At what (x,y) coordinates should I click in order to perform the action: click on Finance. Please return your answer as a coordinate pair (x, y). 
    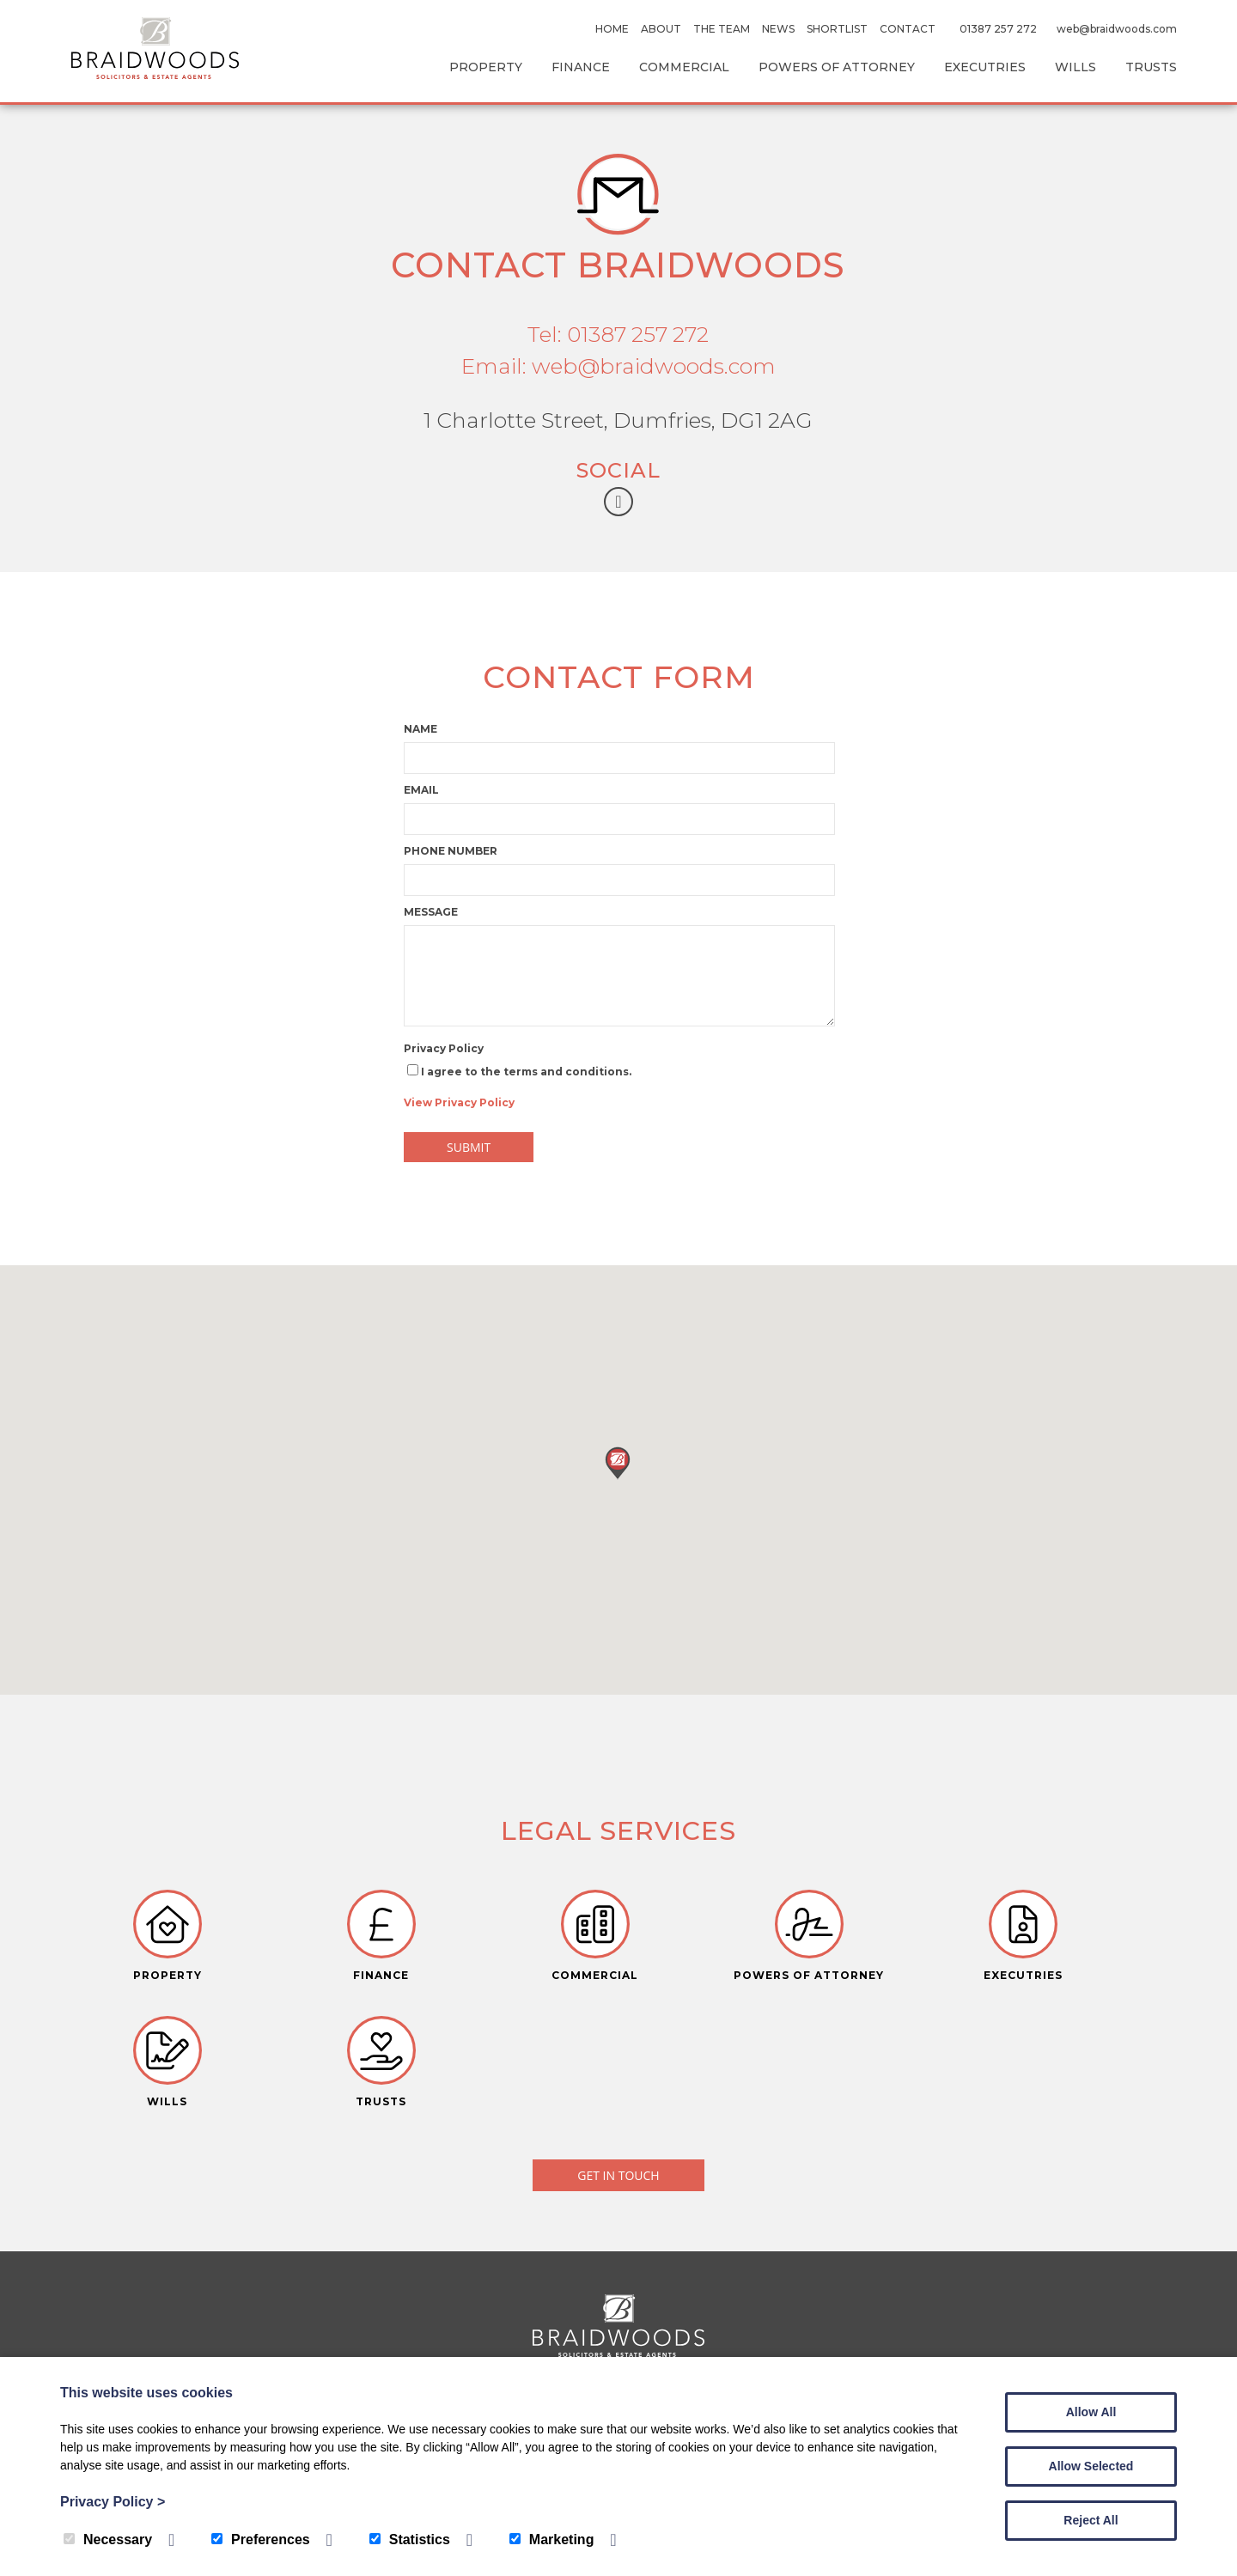
    Looking at the image, I should click on (580, 67).